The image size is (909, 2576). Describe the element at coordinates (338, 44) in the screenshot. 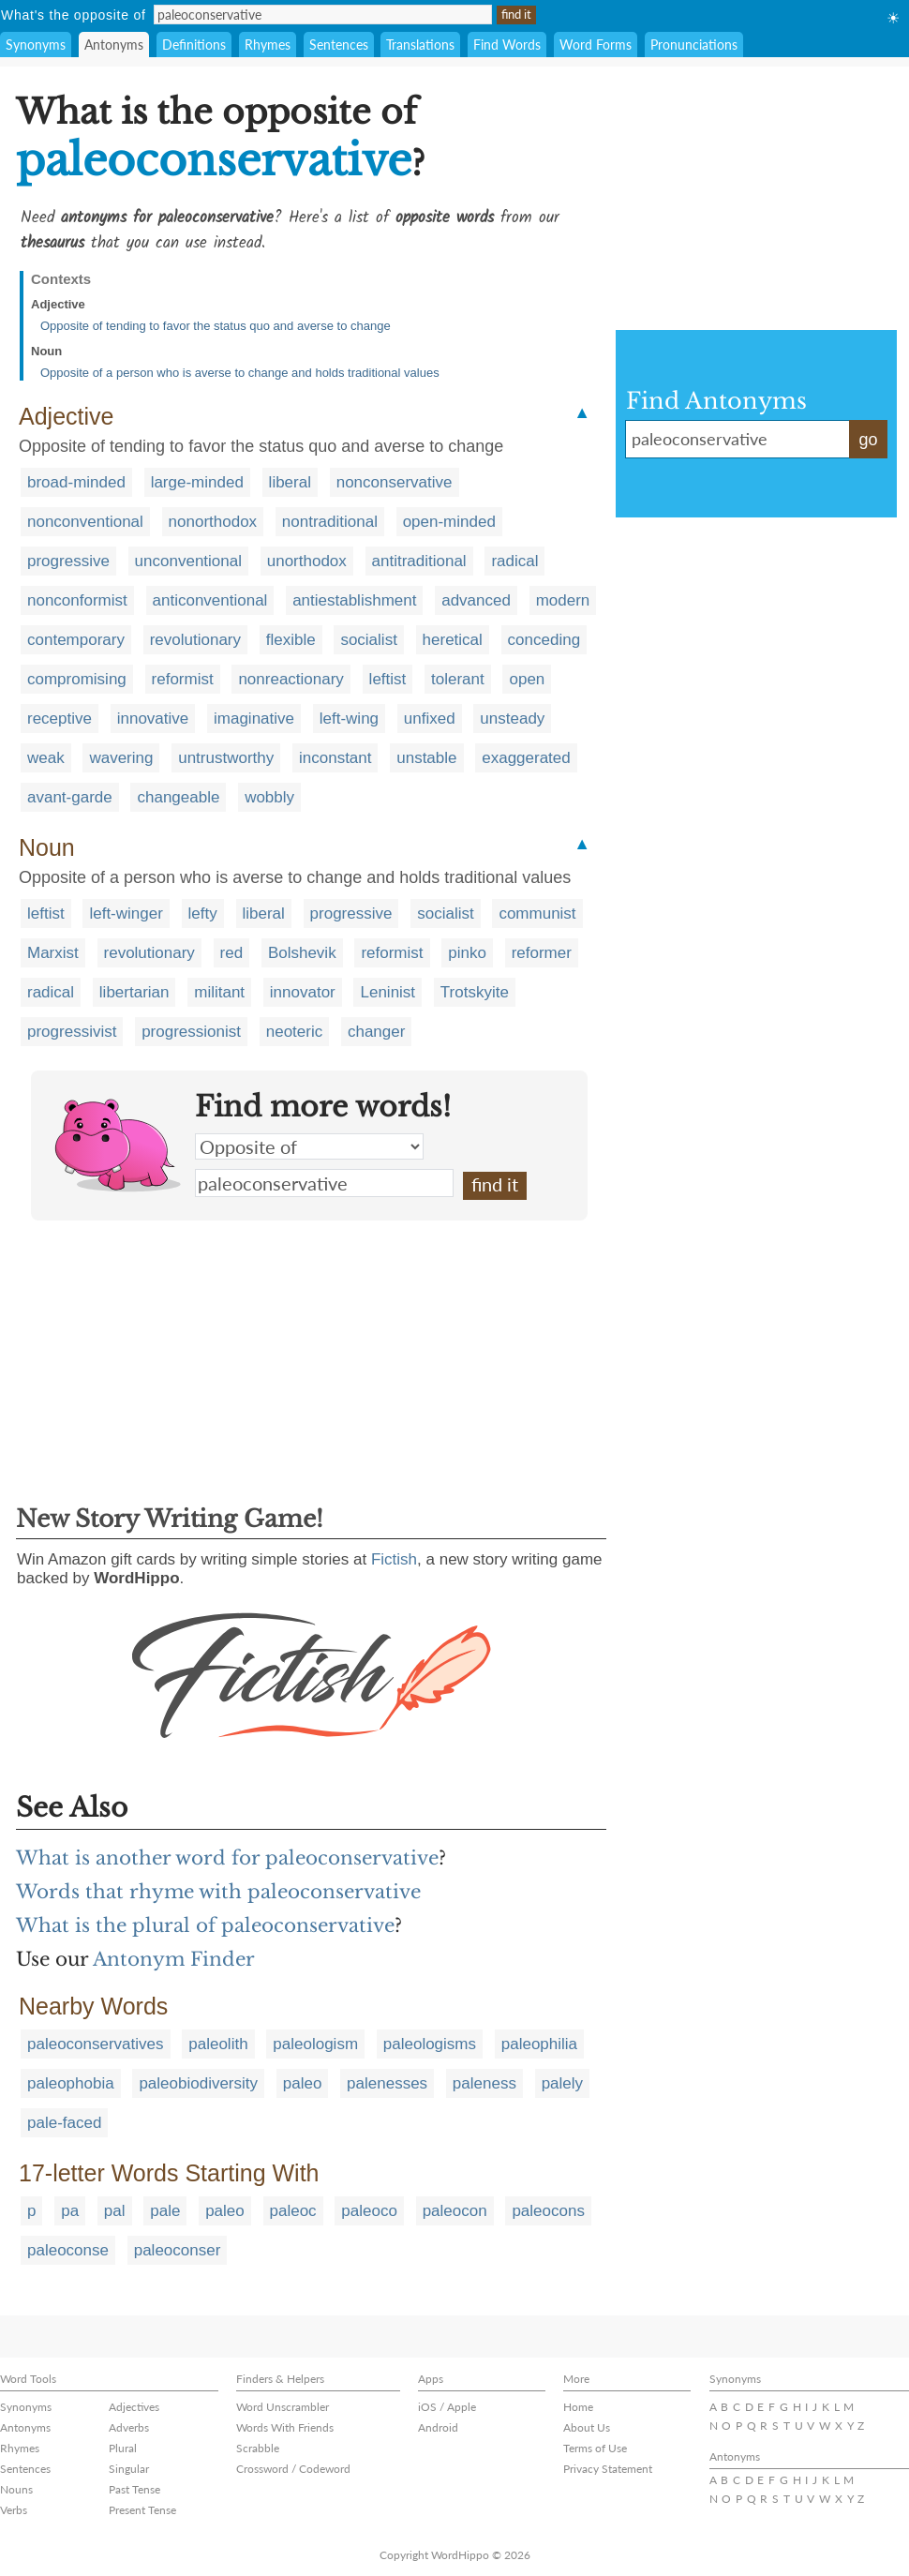

I see `Sentences` at that location.